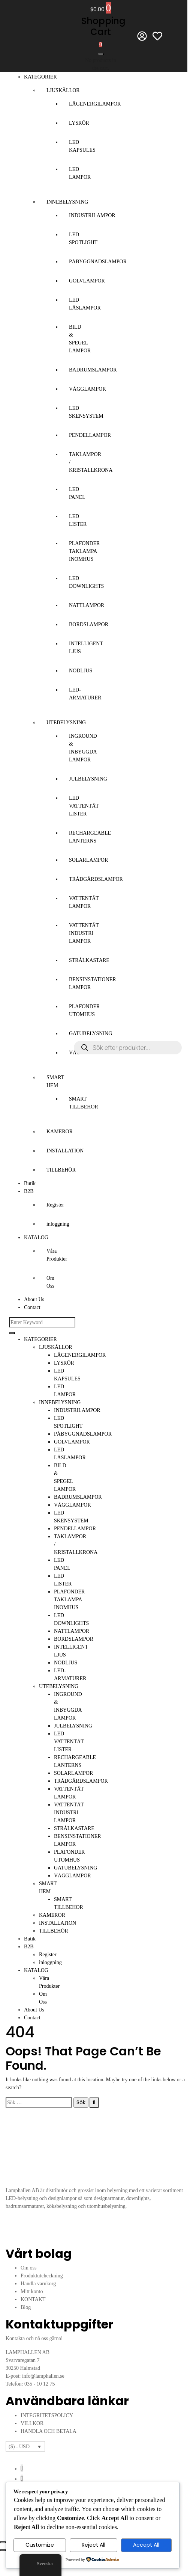  Describe the element at coordinates (86, 605) in the screenshot. I see `NATTLAMPOR` at that location.